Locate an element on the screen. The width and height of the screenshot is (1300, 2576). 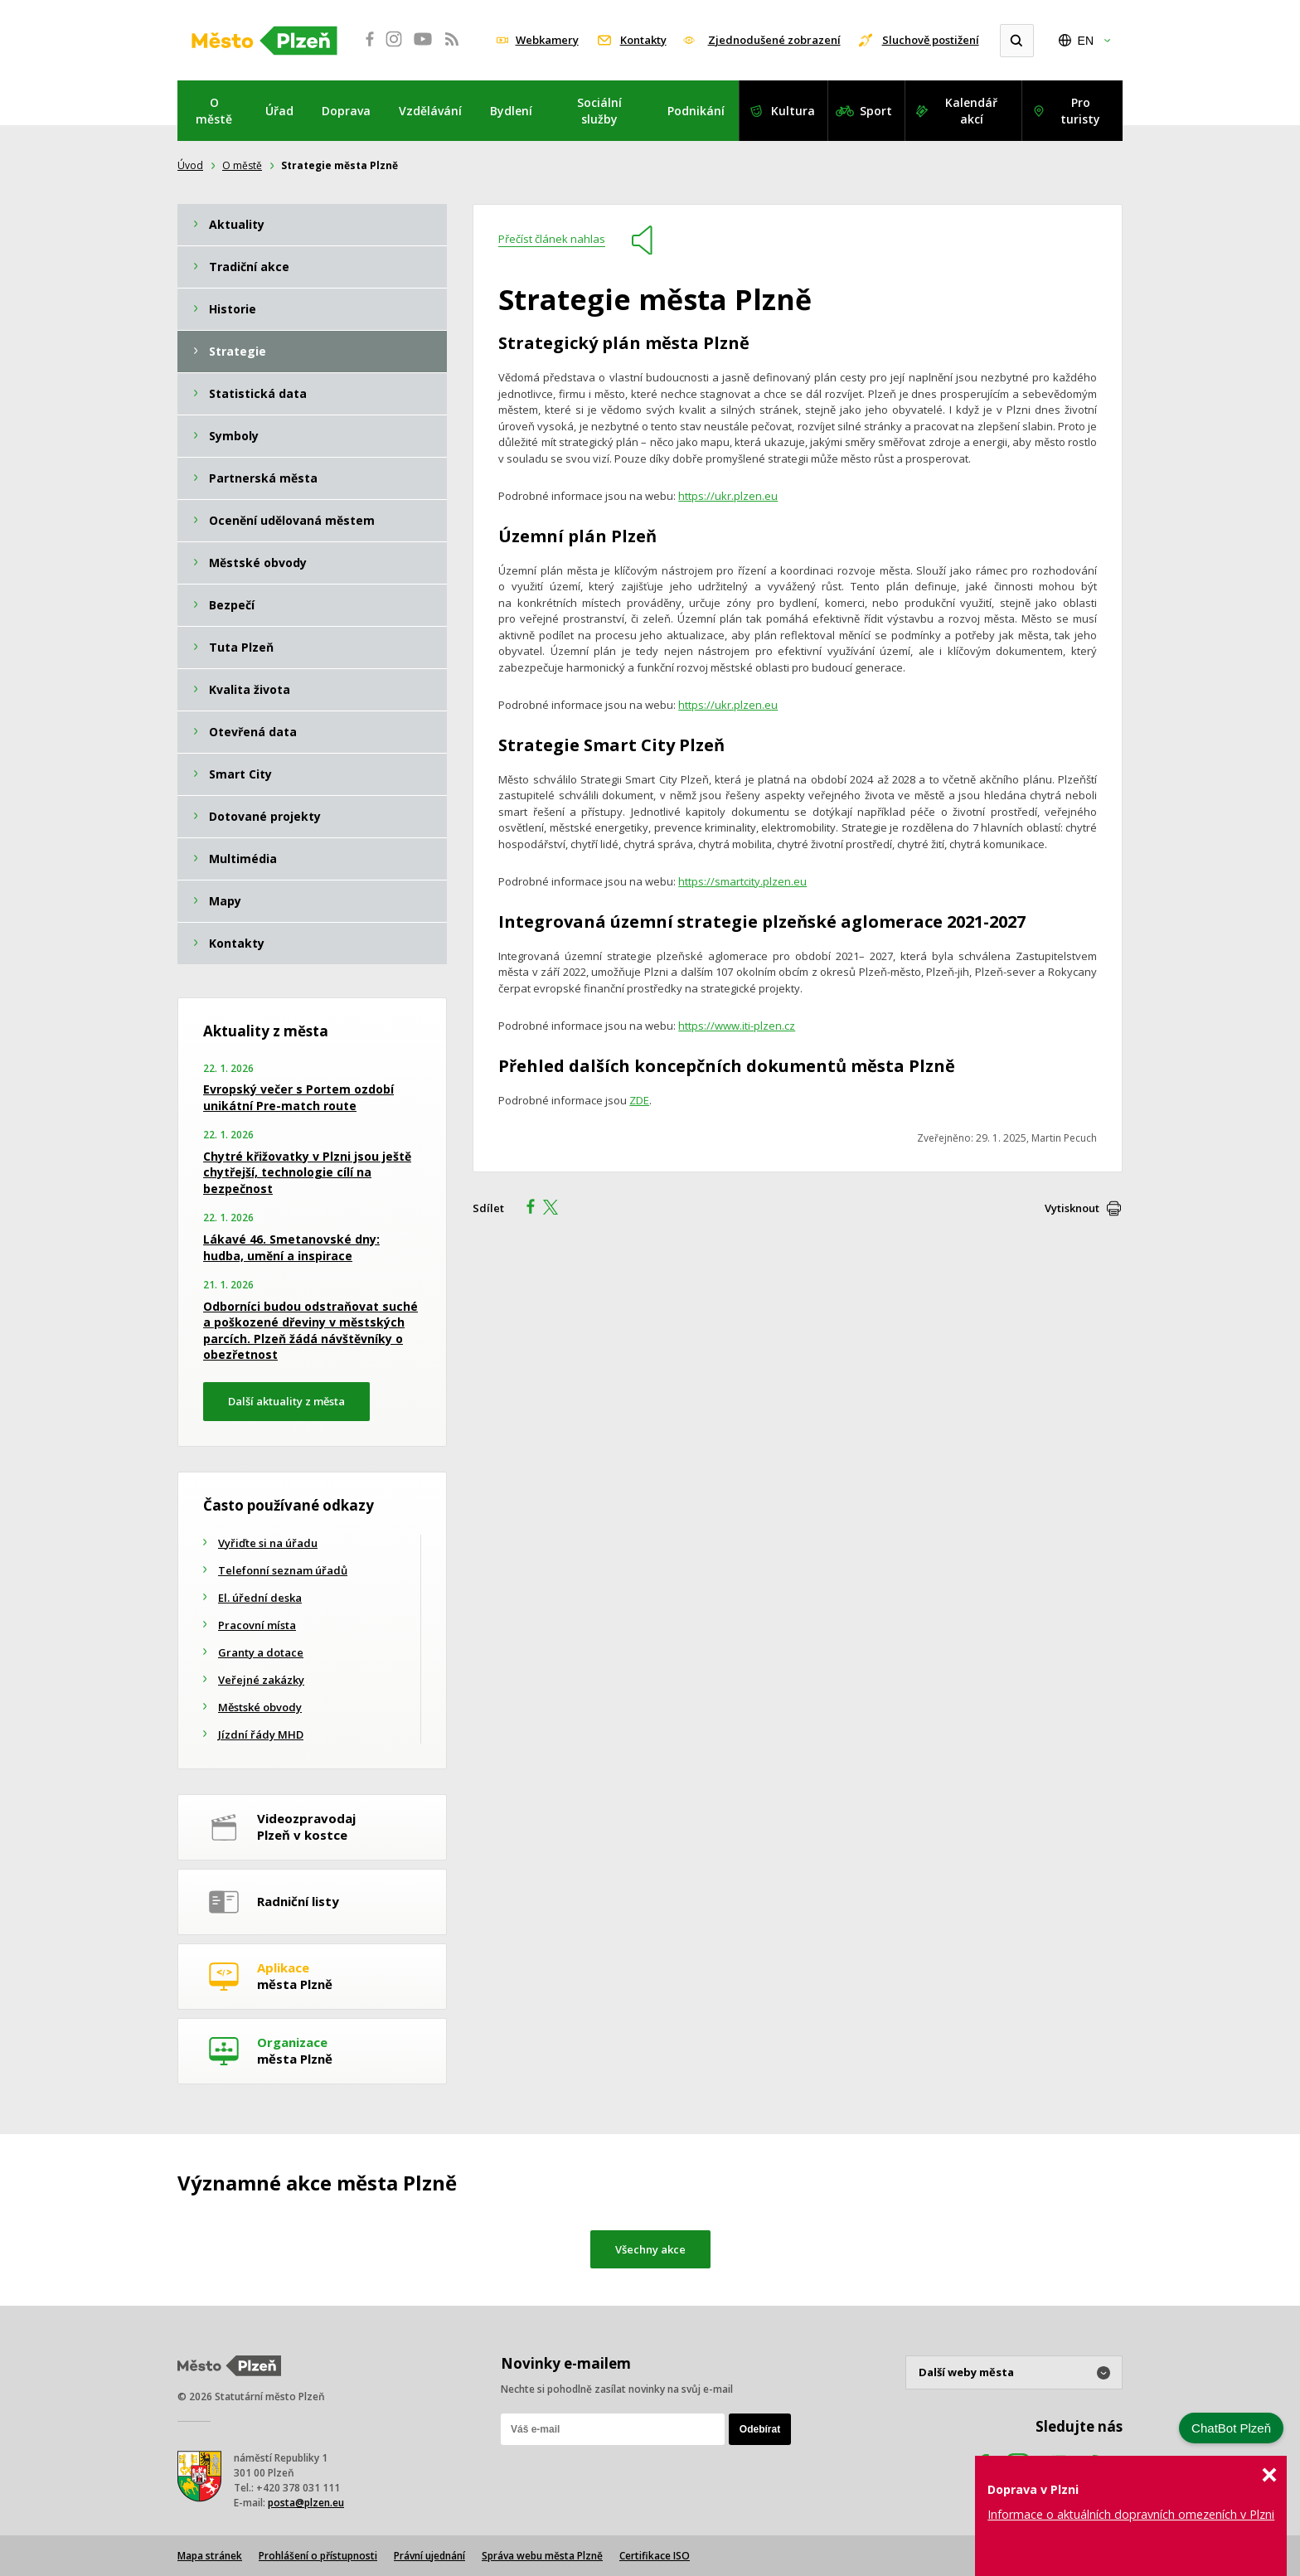
Odborníci budou odstraňovat suché a poškozené dřeviny v městských parcích. Plzeň žádá návštěvníky o obezřetnost is located at coordinates (310, 1330).